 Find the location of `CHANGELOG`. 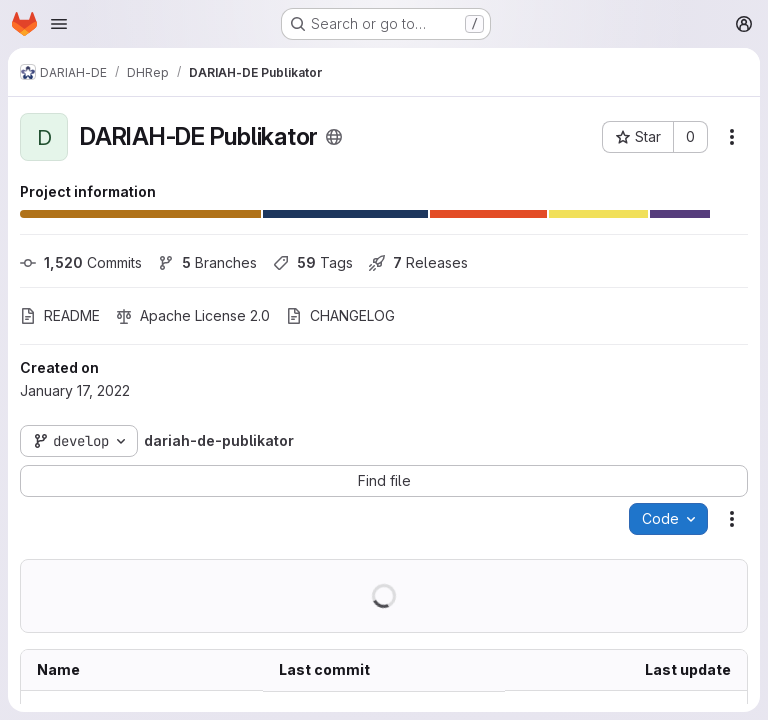

CHANGELOG is located at coordinates (340, 315).